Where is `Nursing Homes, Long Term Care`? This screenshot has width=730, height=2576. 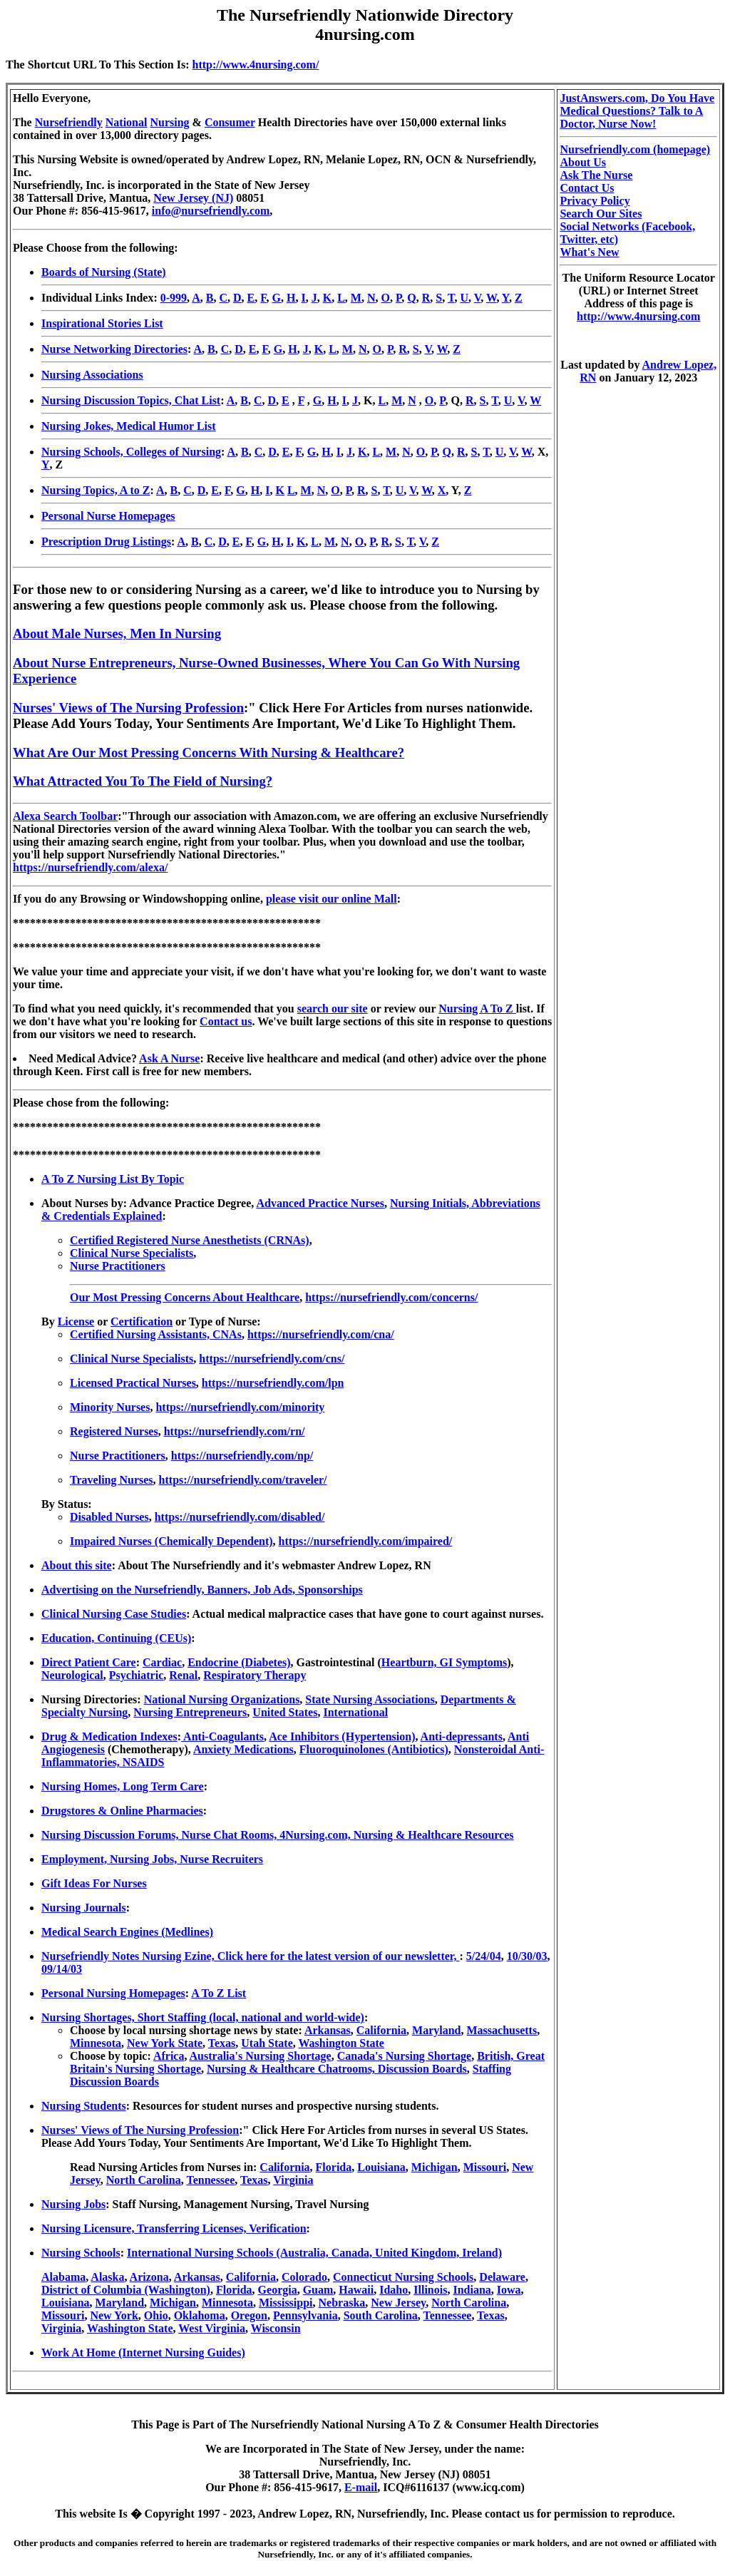 Nursing Homes, Long Term Care is located at coordinates (122, 1786).